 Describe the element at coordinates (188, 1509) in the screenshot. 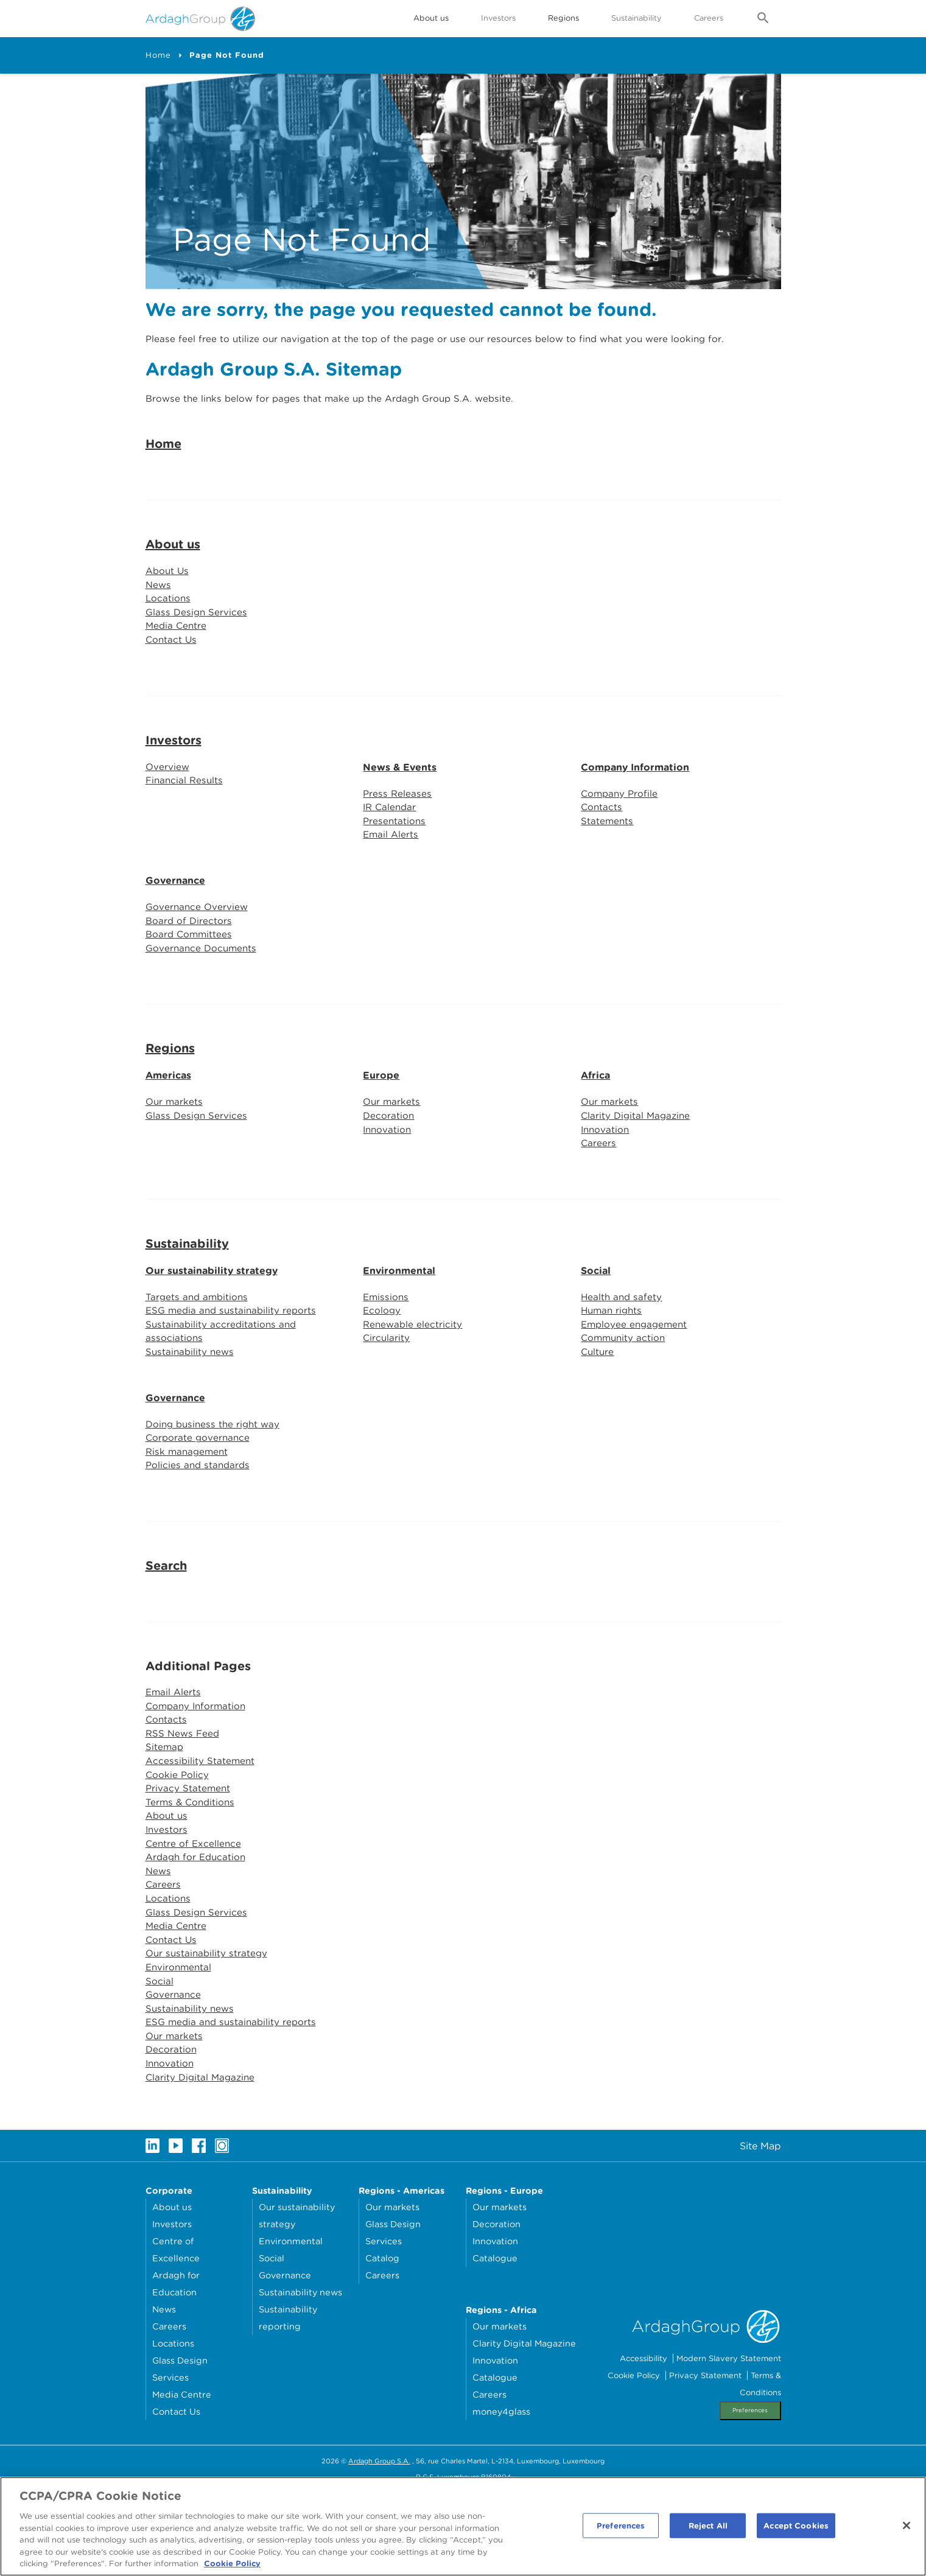

I see `Risk management` at that location.